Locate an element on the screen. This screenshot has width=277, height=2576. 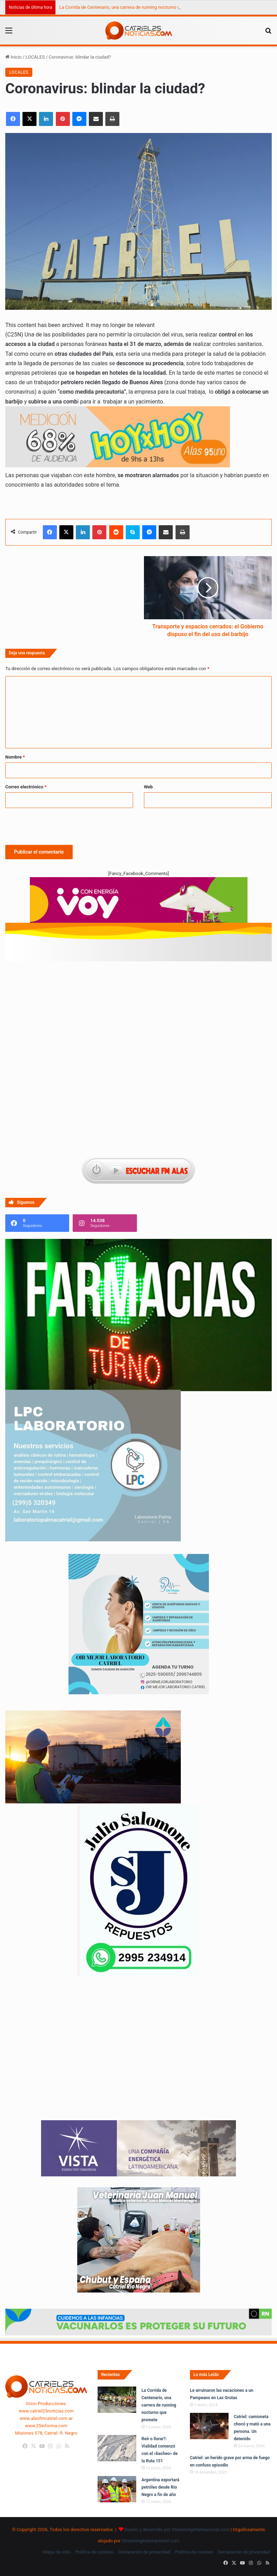
Inicio is located at coordinates (13, 57).